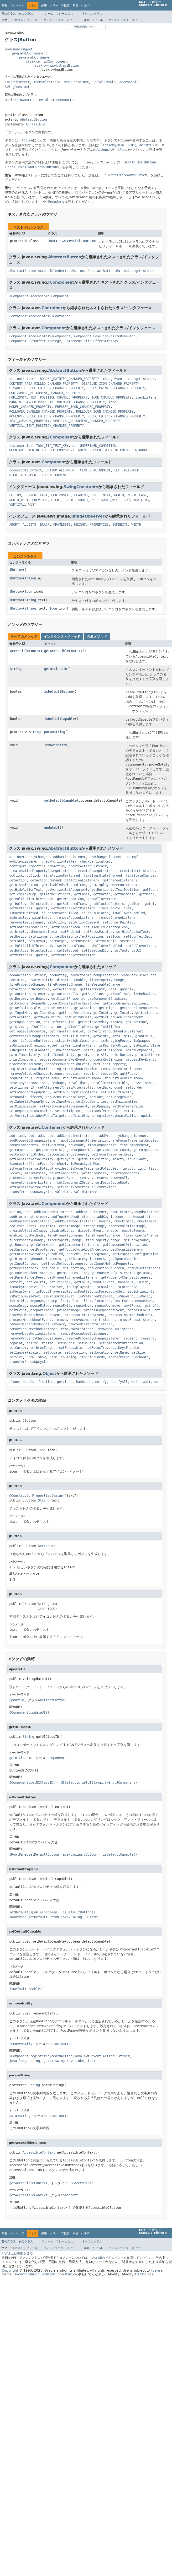 This screenshot has height=2576, width=172. I want to click on processMouseMotionEvent, so click(67, 1064).